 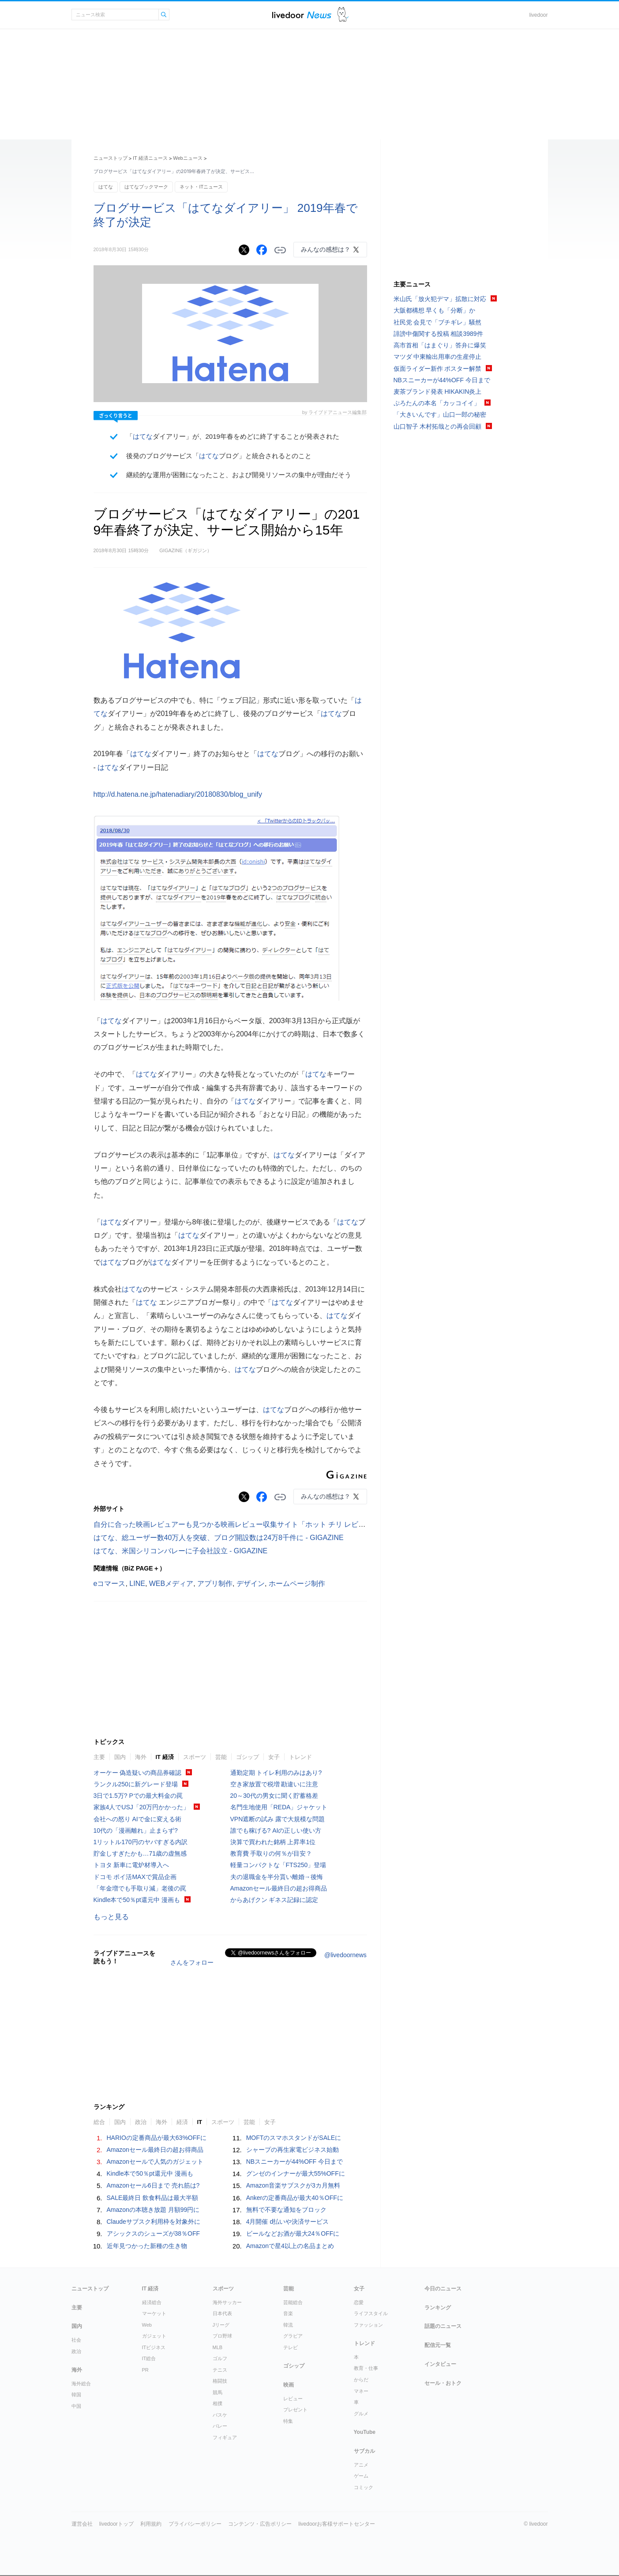 What do you see at coordinates (147, 2245) in the screenshot?
I see `近年見つかった新種の生き物` at bounding box center [147, 2245].